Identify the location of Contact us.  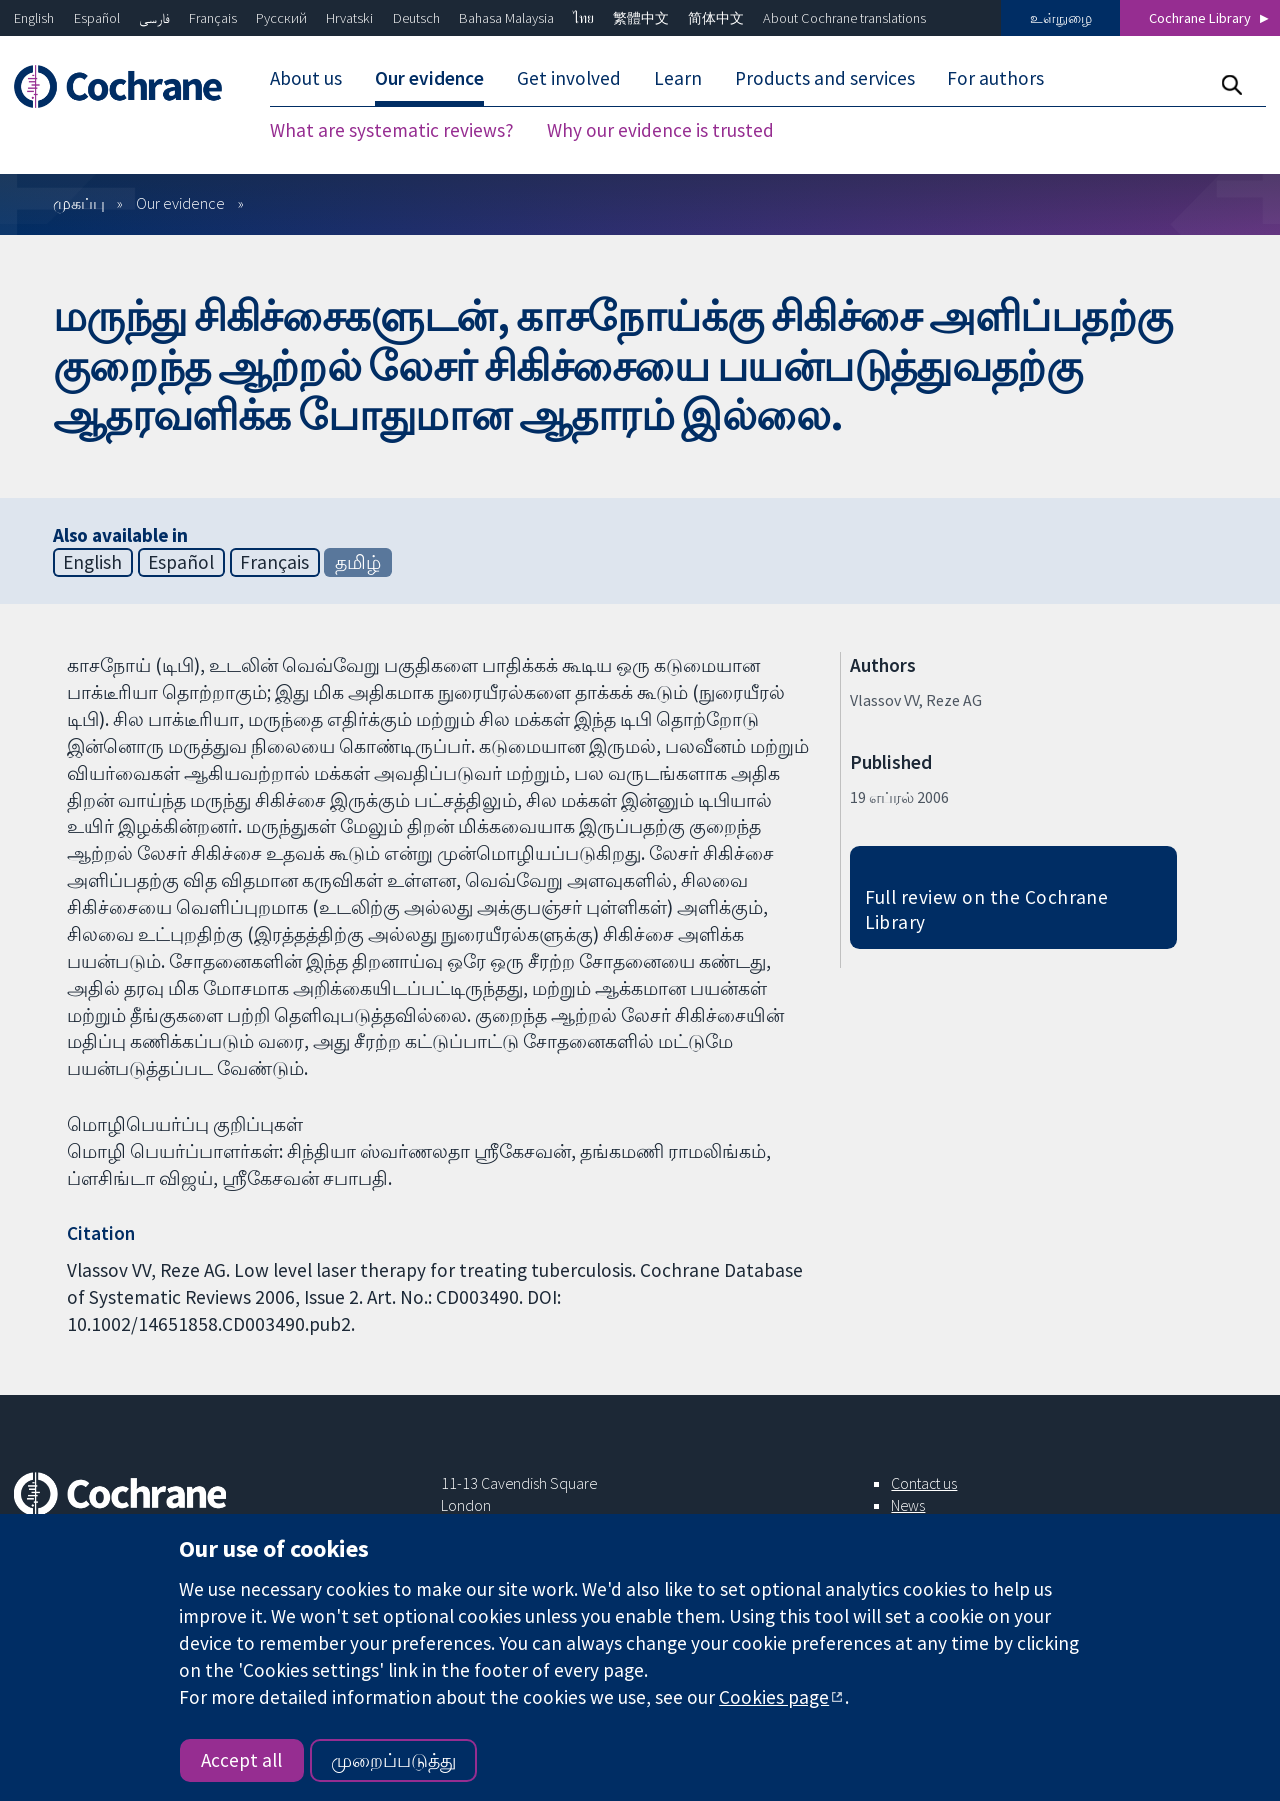
(924, 1483).